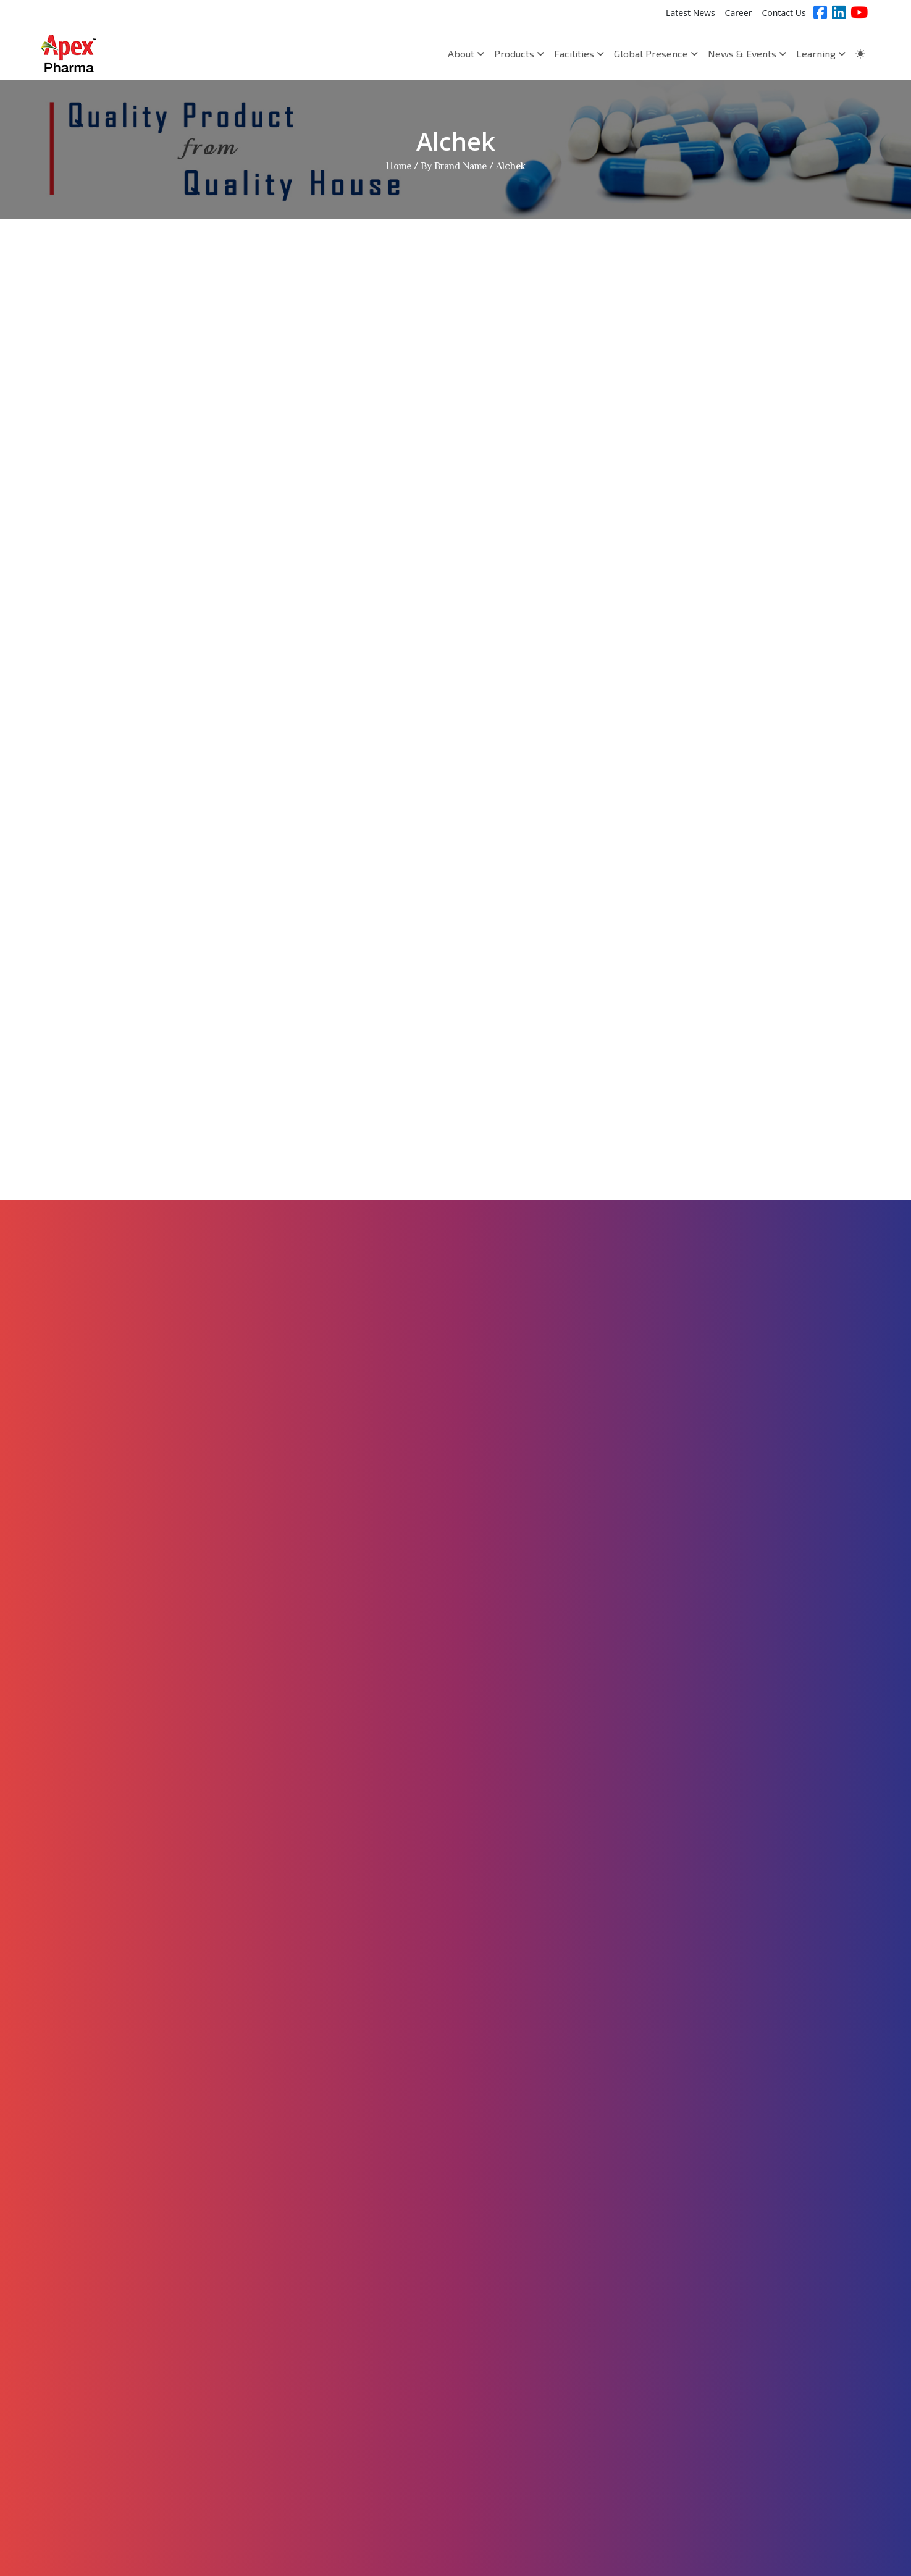 The image size is (911, 2576). I want to click on Contact Us, so click(783, 13).